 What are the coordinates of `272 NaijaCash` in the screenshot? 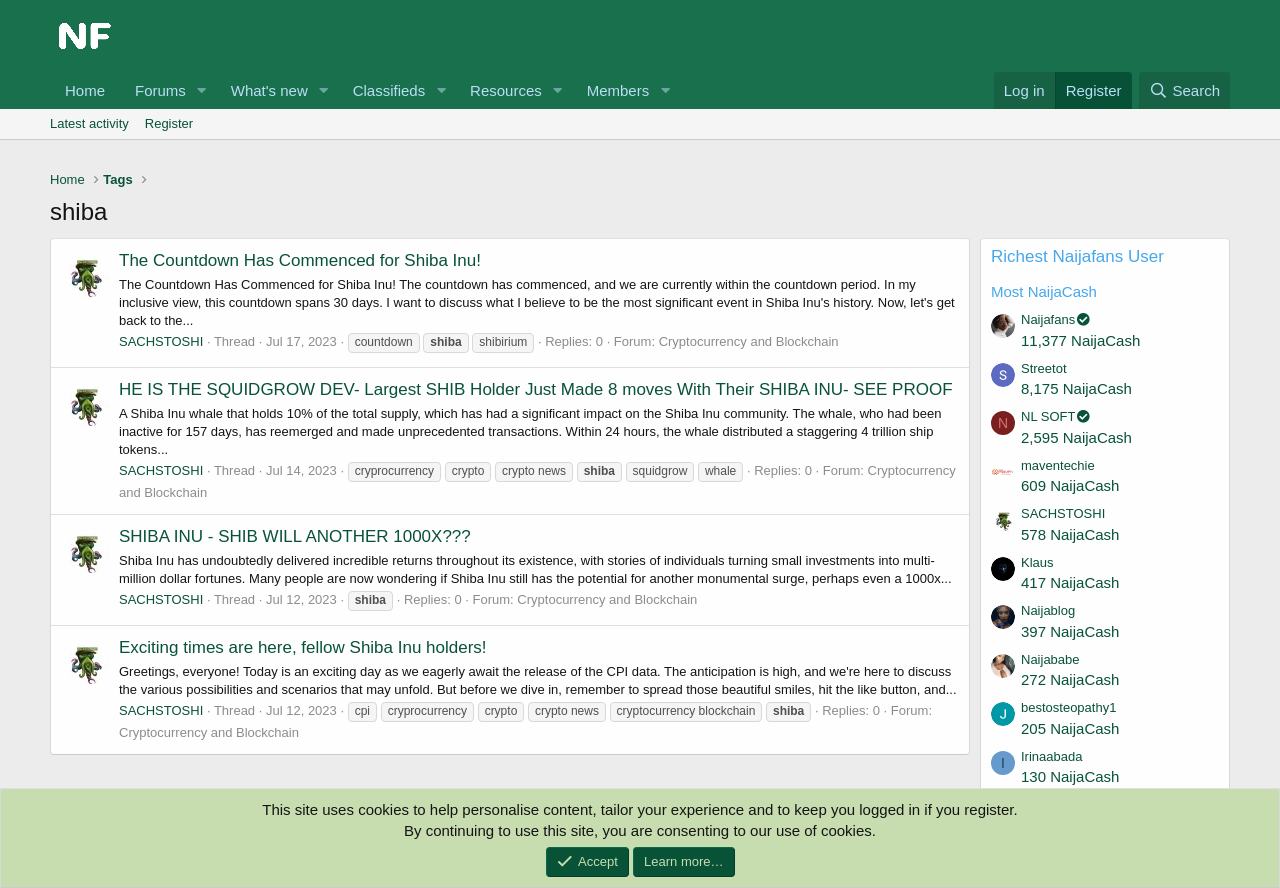 It's located at (1070, 679).